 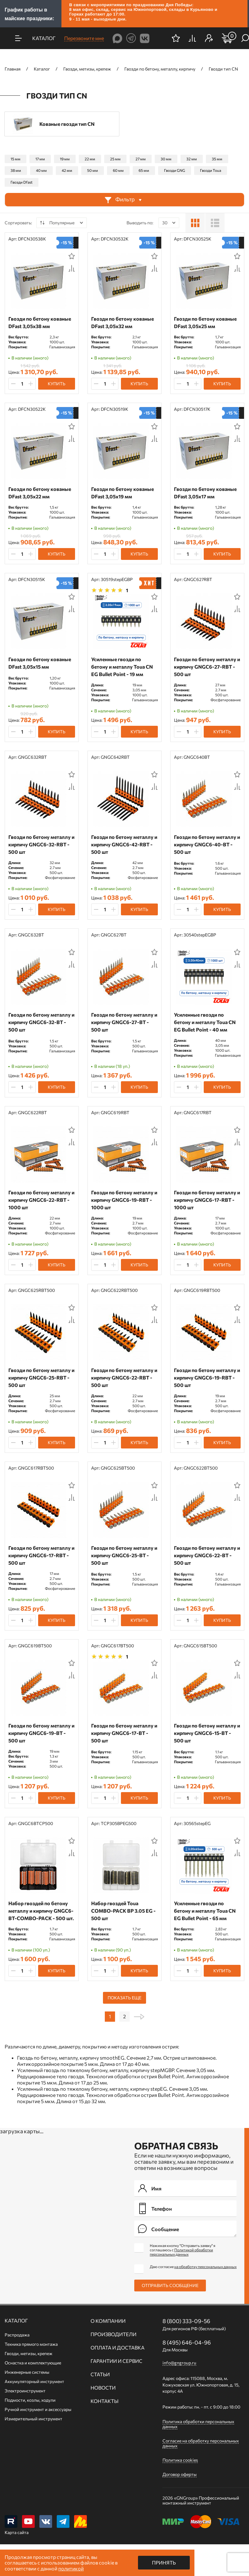 I want to click on 65 мм, so click(x=144, y=170).